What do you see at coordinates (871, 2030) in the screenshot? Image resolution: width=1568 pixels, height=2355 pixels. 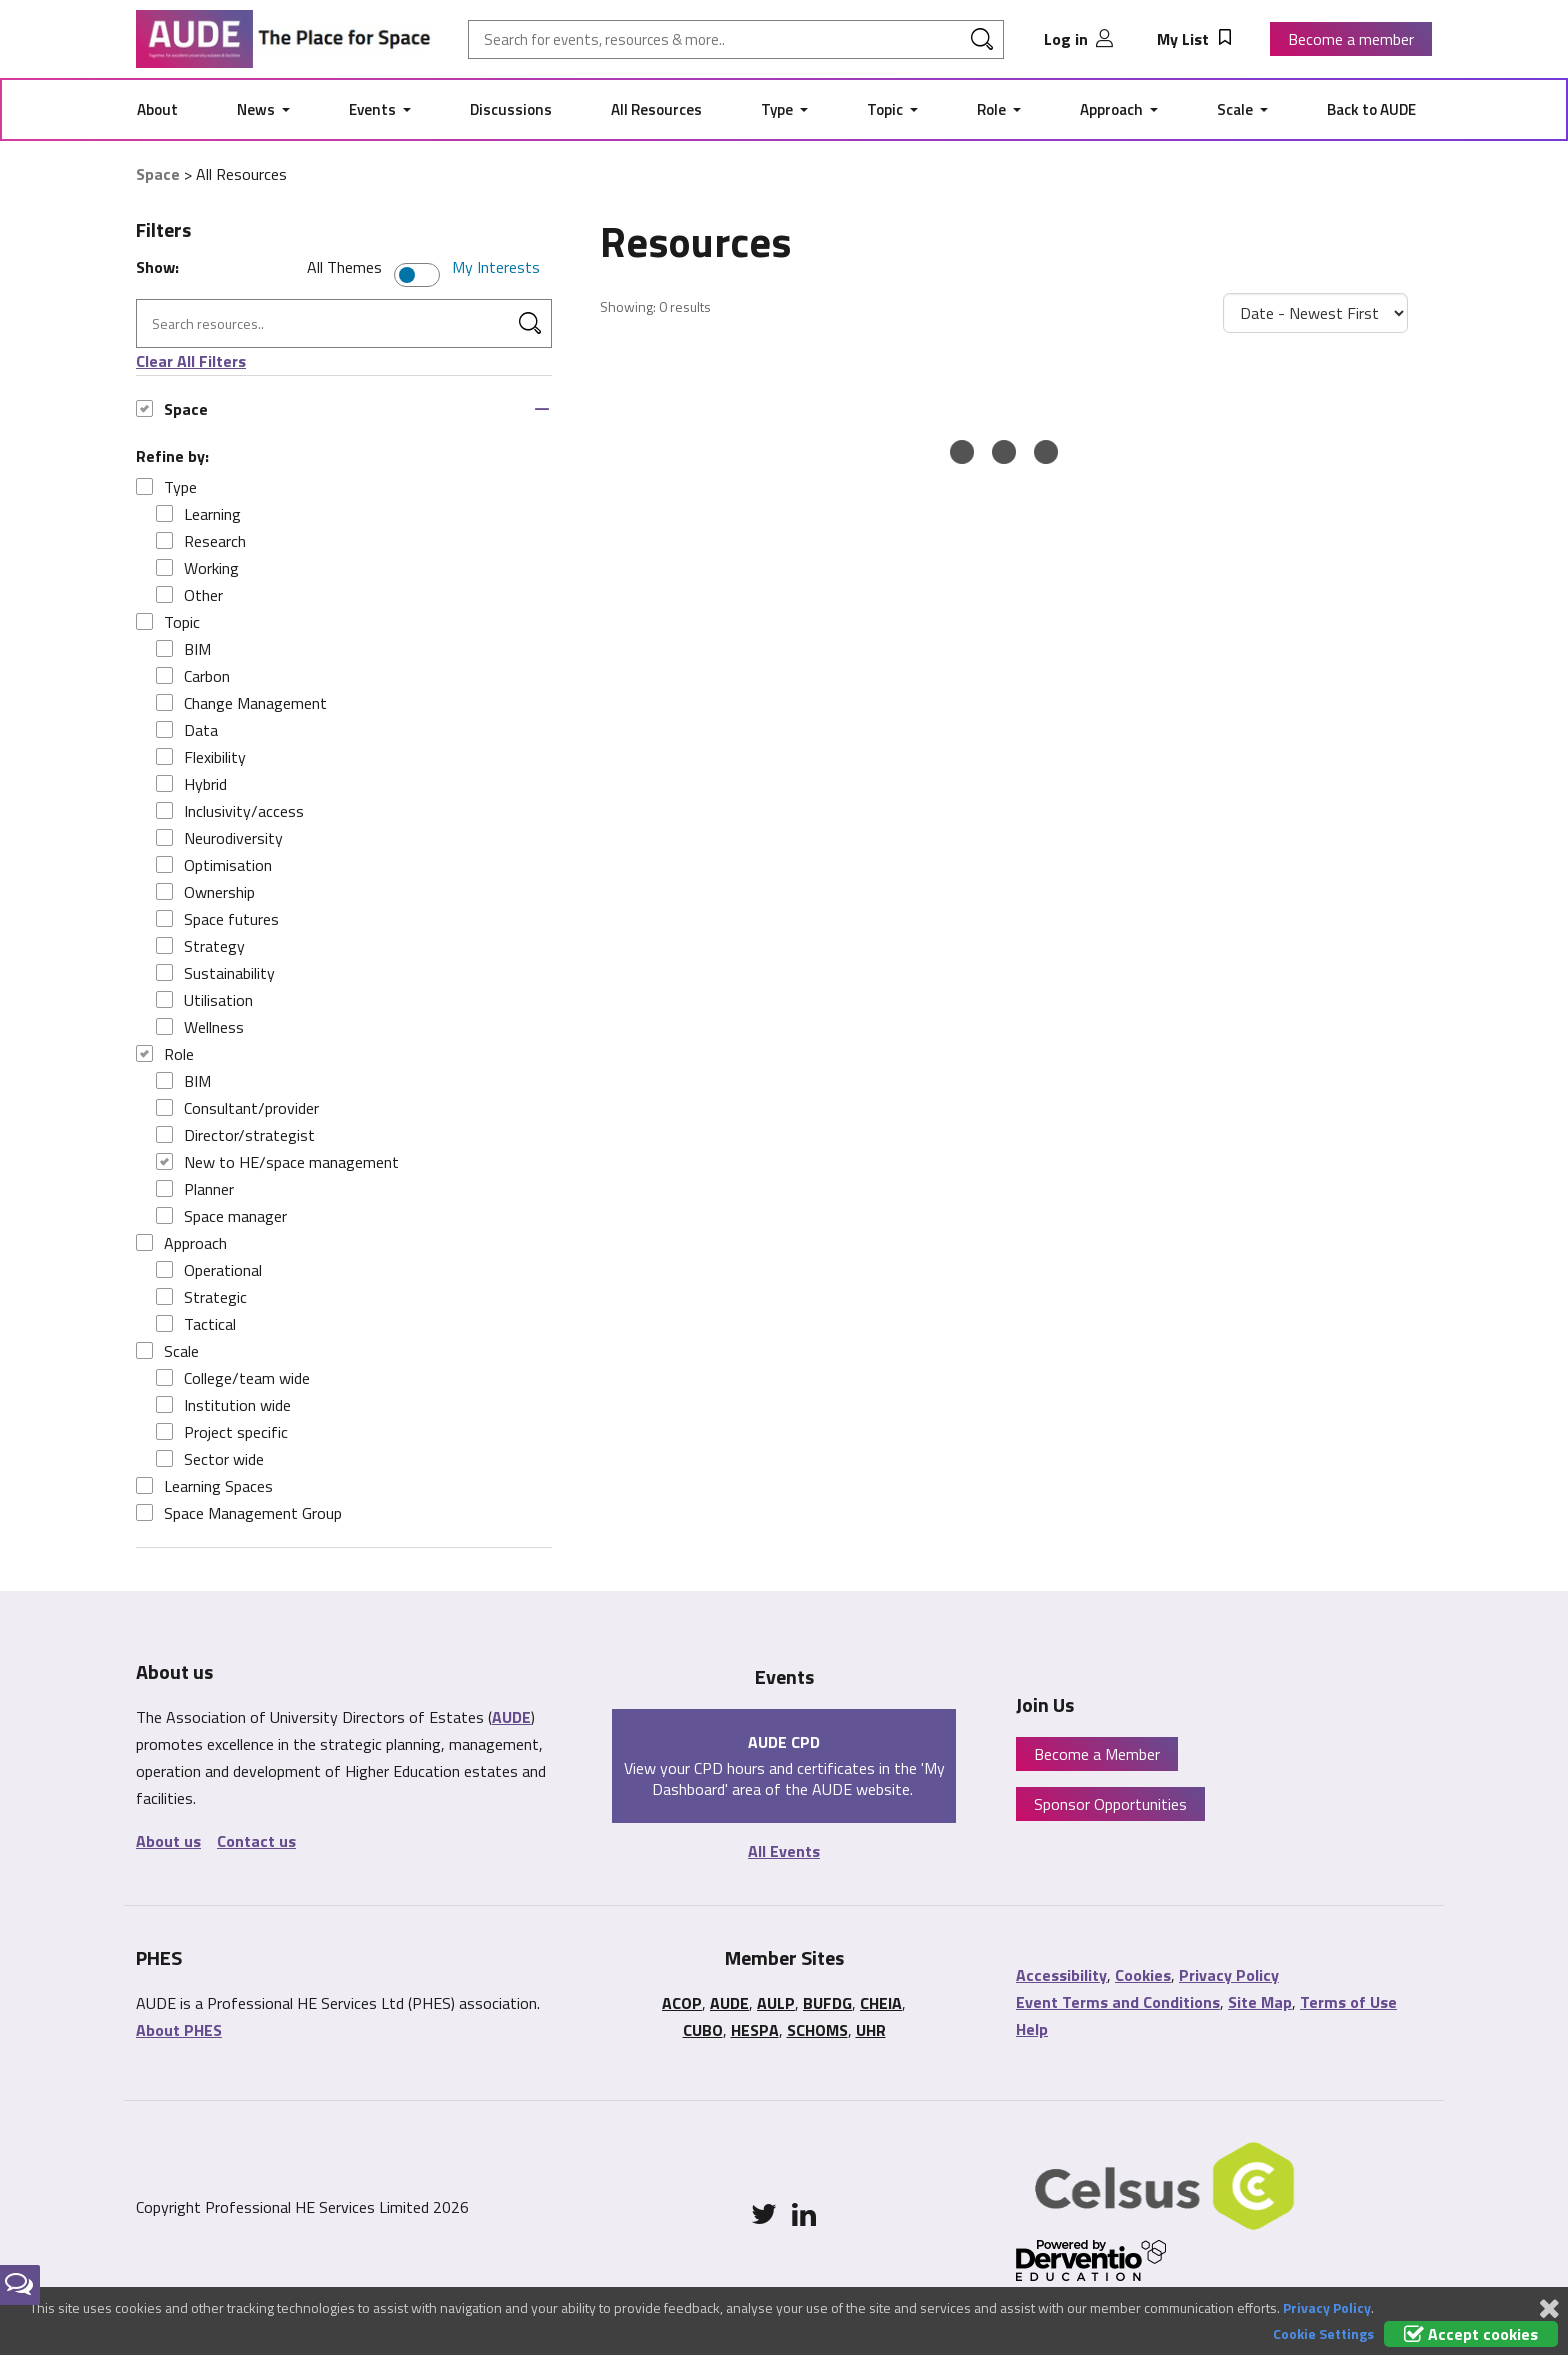 I see `UHR` at bounding box center [871, 2030].